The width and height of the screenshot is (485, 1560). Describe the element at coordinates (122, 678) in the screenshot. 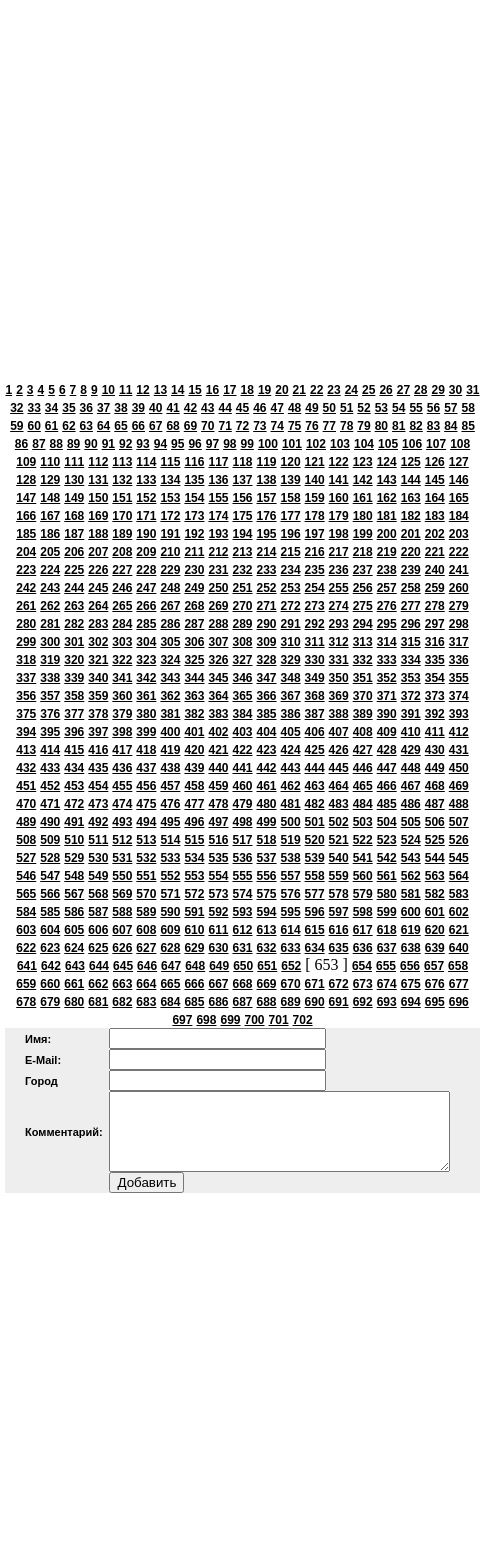

I see `341` at that location.